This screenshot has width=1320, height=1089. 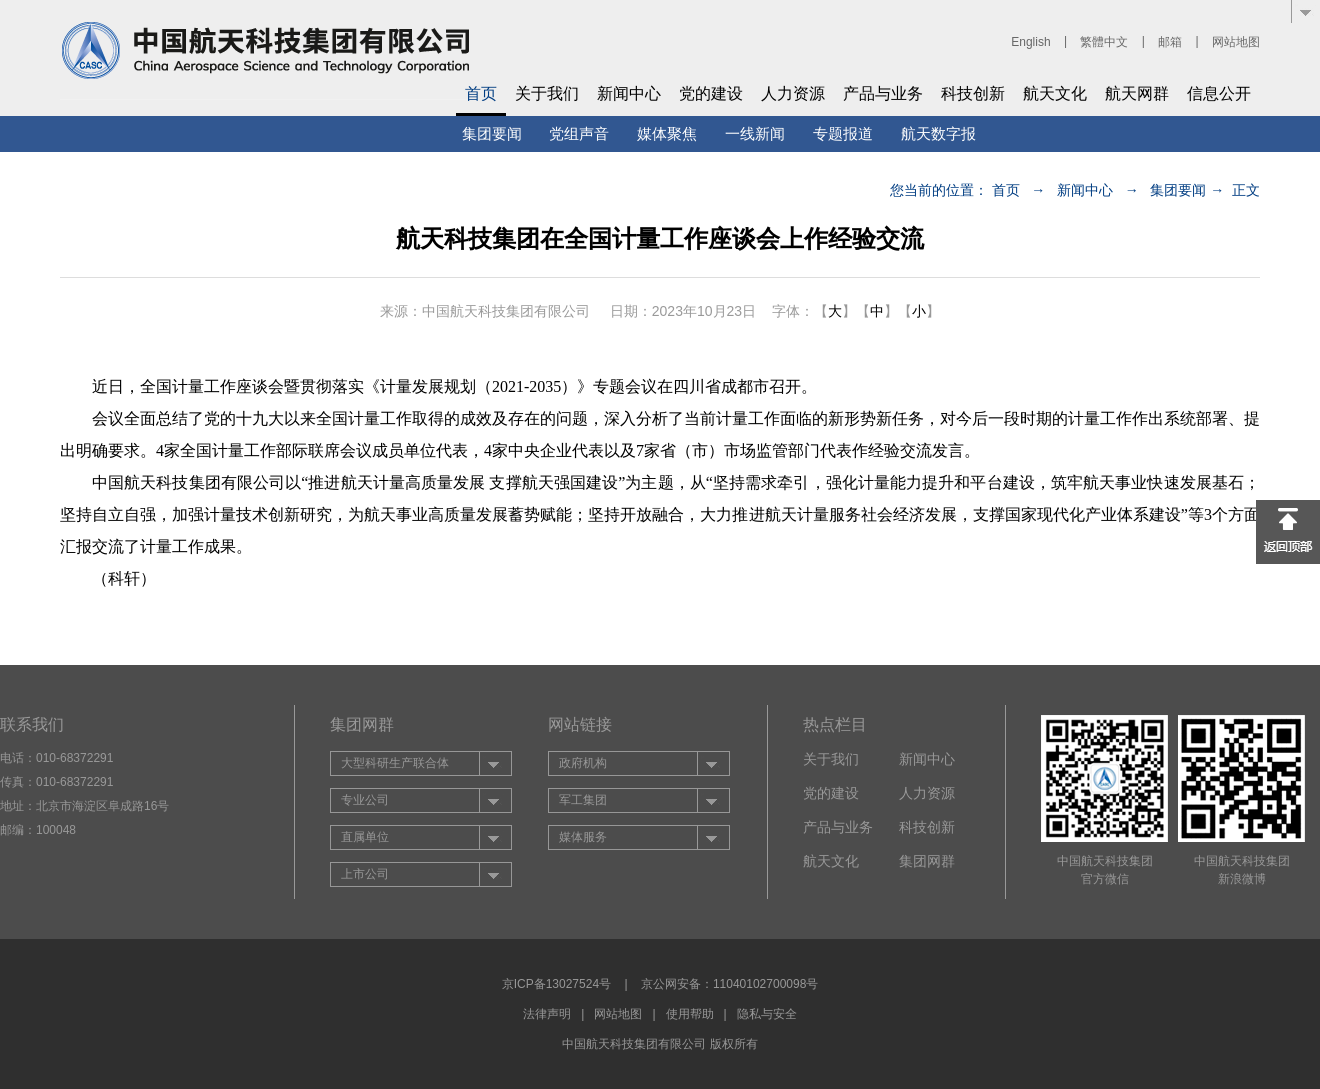 I want to click on English, so click(x=1030, y=42).